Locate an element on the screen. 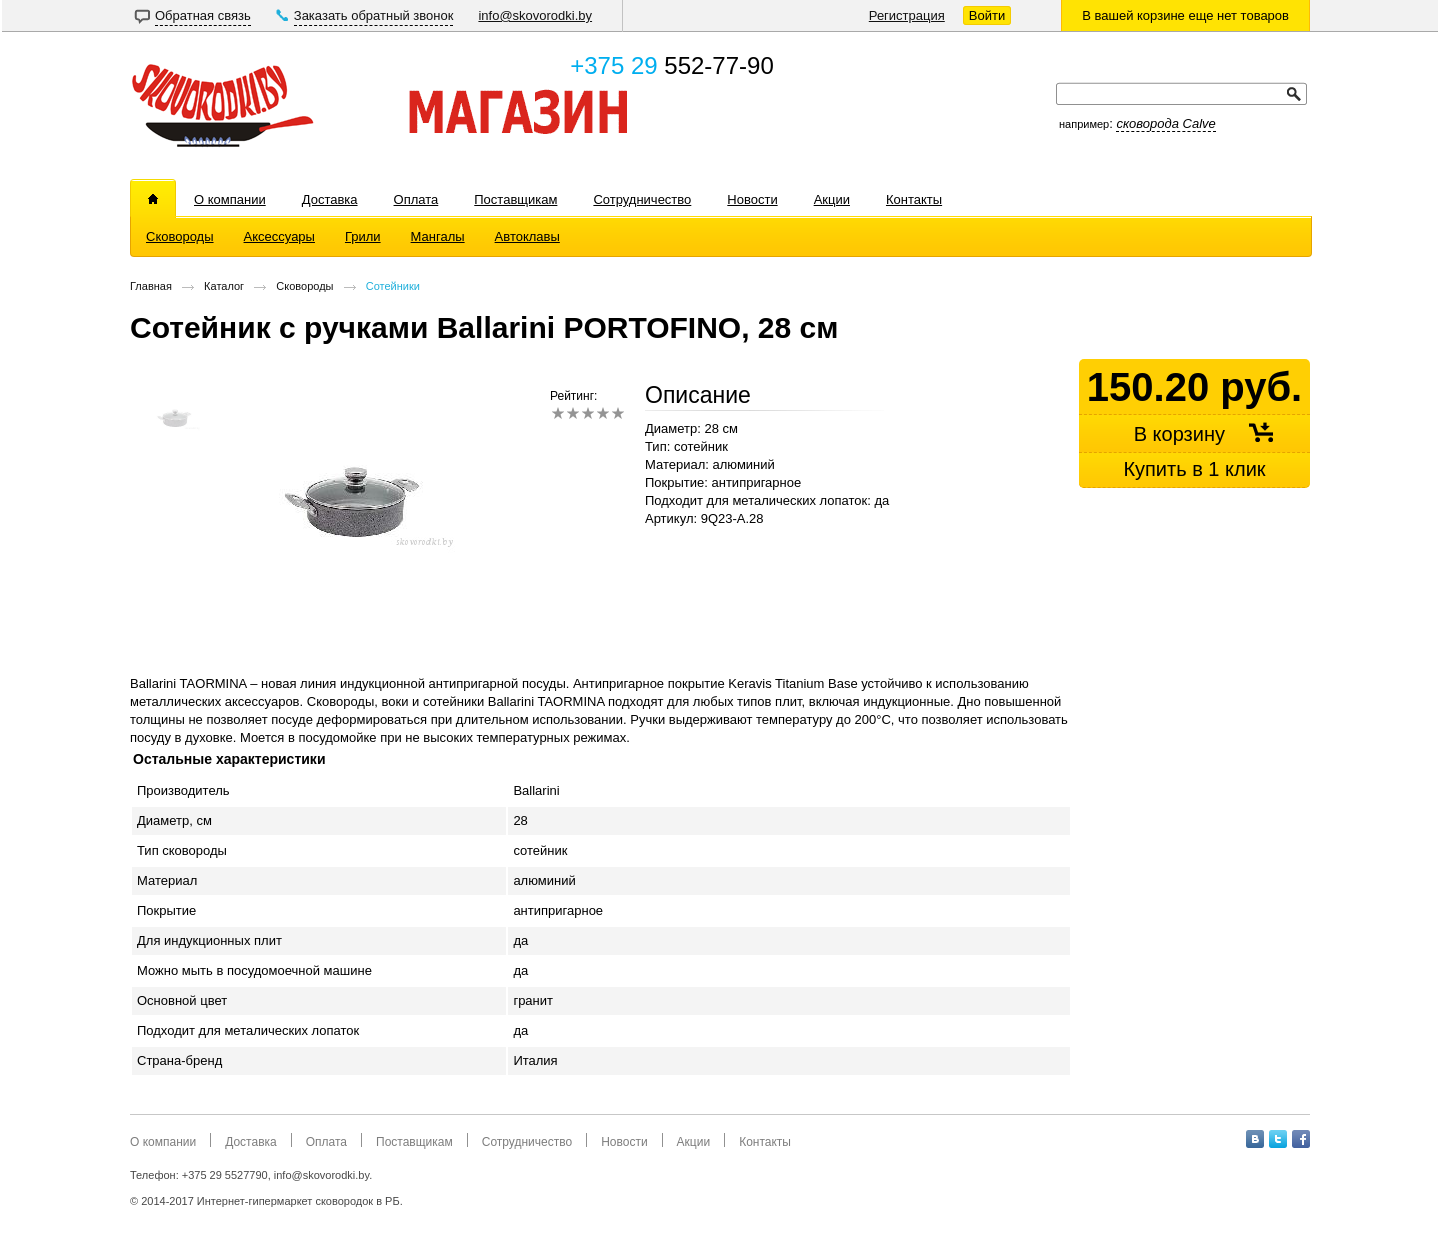  Купить в 1 клик is located at coordinates (1194, 469).